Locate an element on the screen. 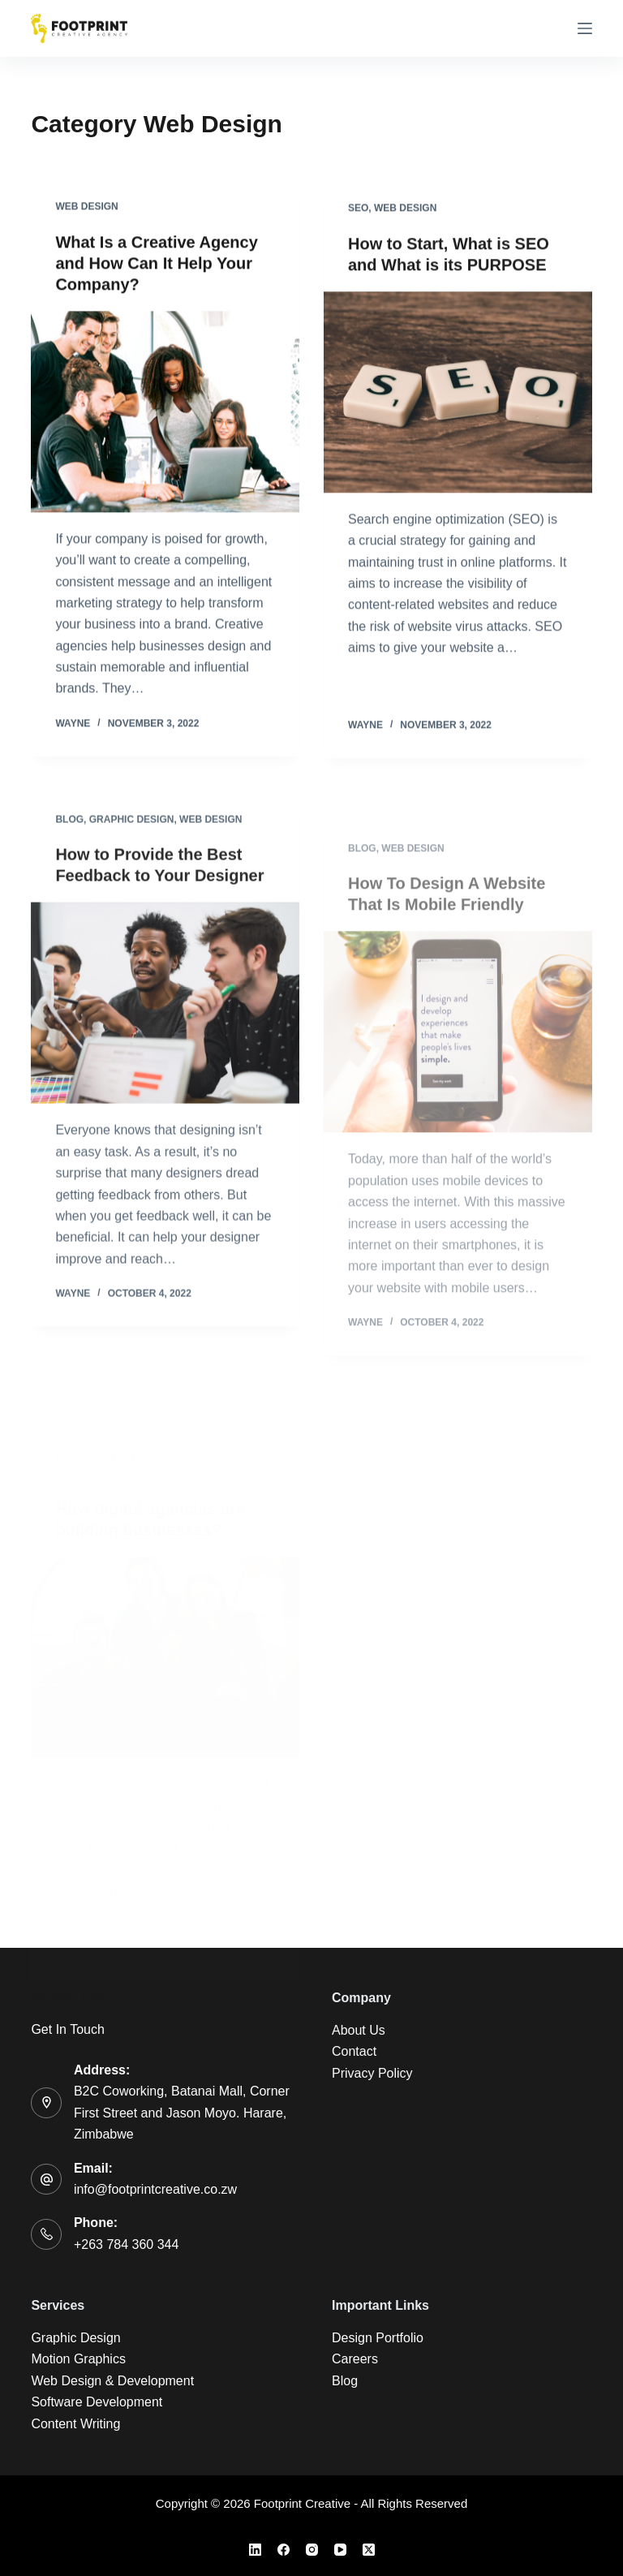 The image size is (623, 2576). Careers is located at coordinates (355, 2359).